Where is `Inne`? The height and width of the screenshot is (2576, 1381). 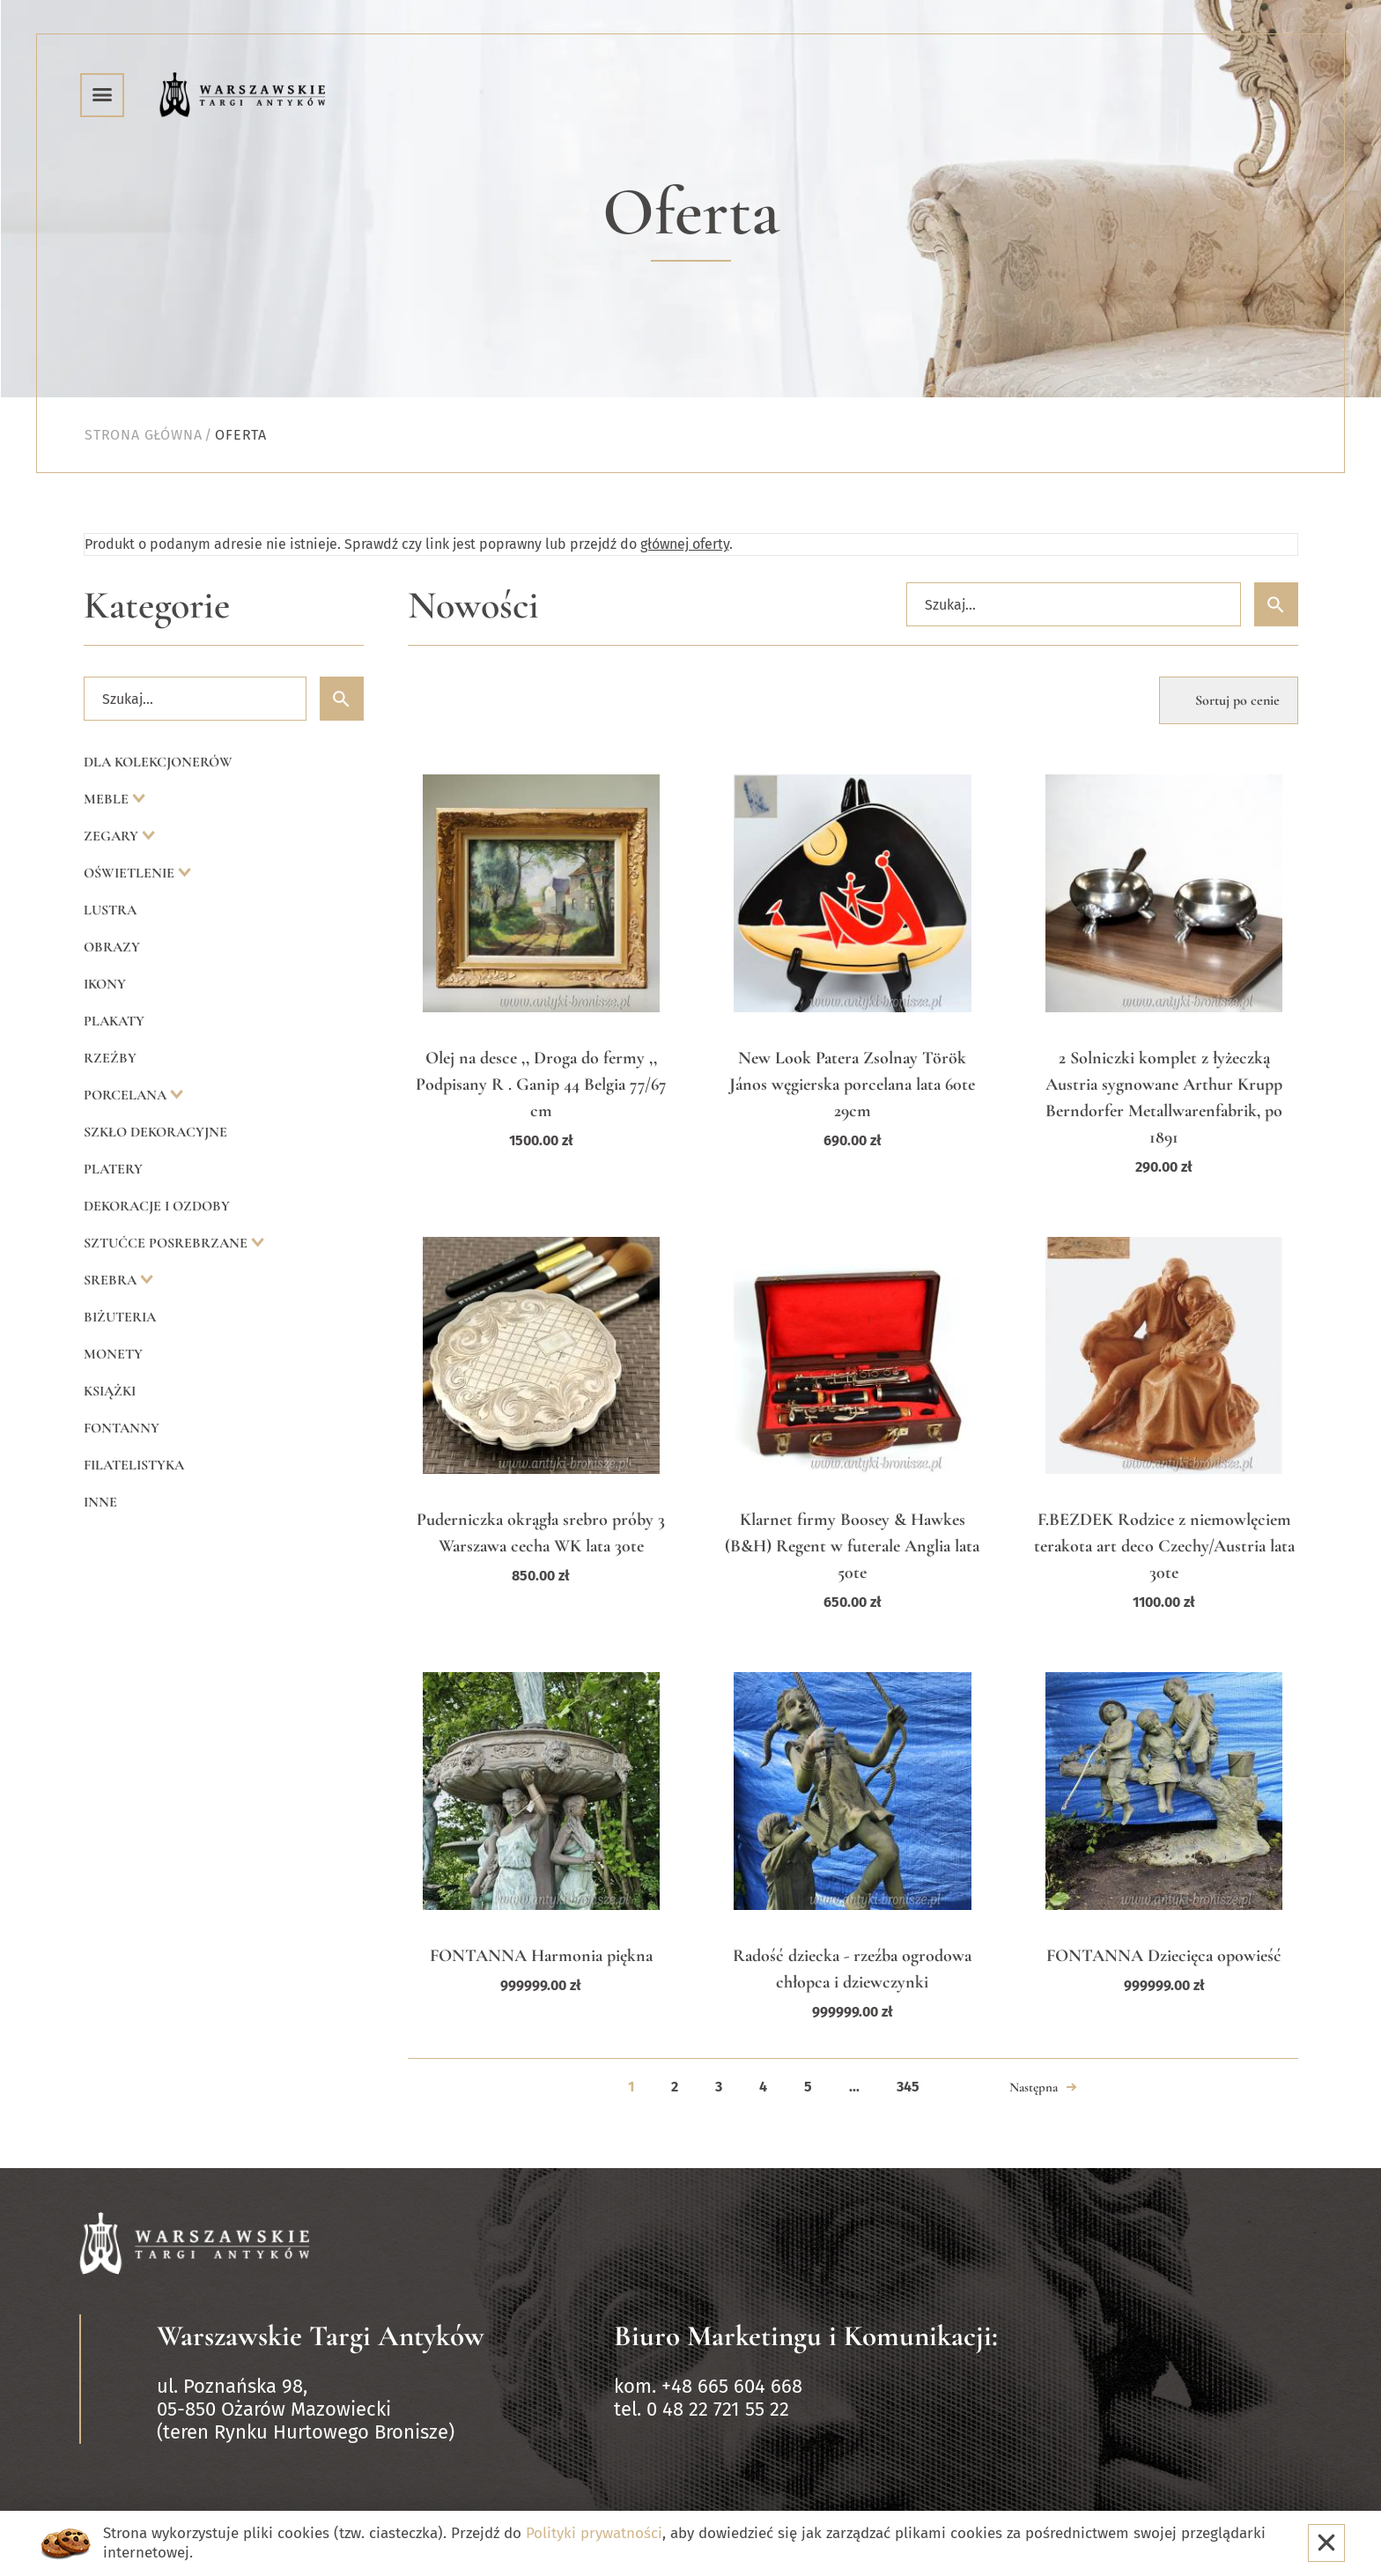
Inne is located at coordinates (100, 1502).